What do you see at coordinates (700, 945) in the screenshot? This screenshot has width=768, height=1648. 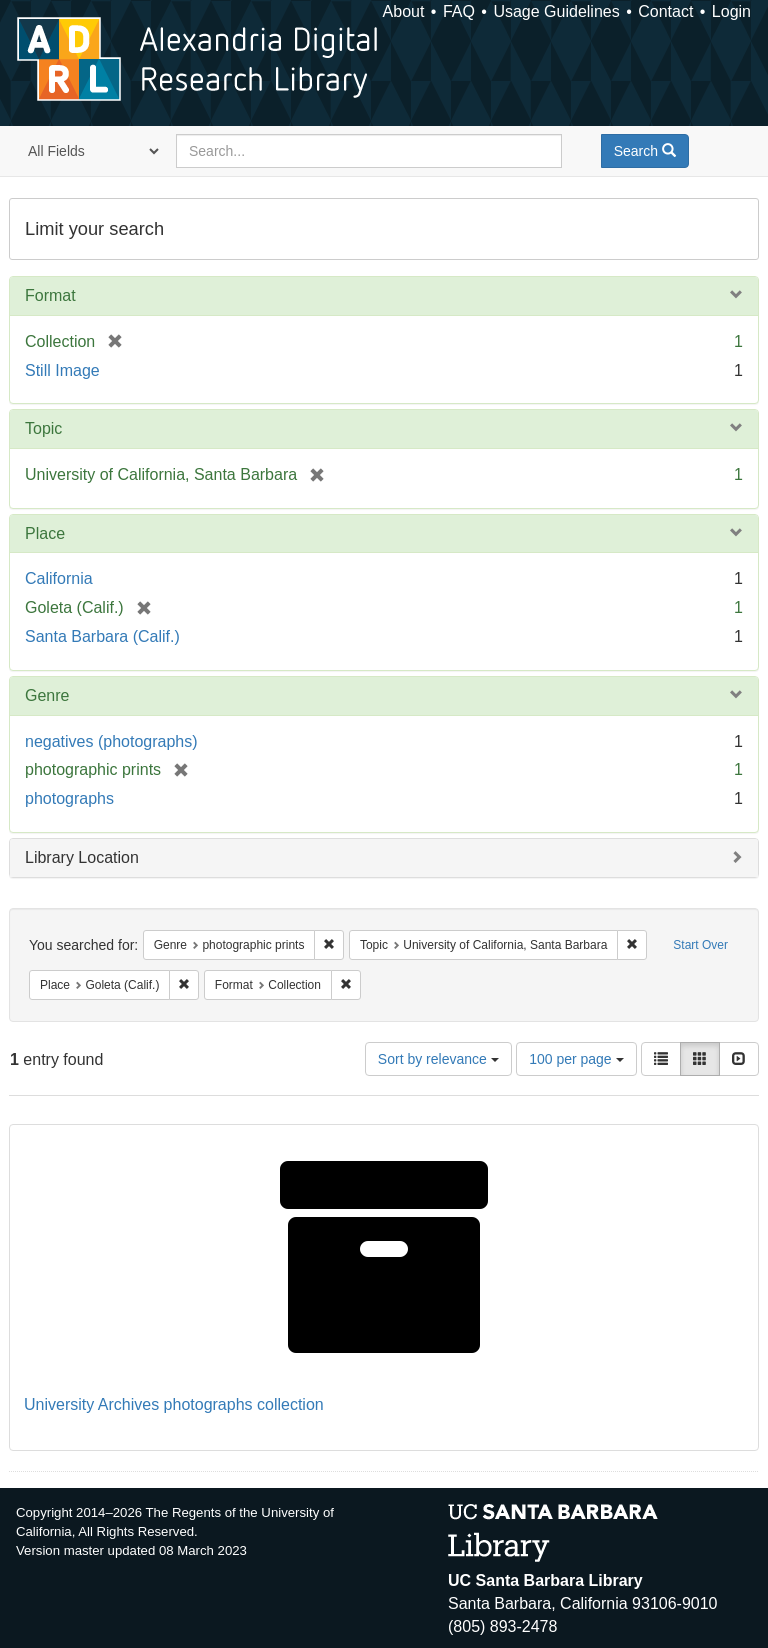 I see `Start Over` at bounding box center [700, 945].